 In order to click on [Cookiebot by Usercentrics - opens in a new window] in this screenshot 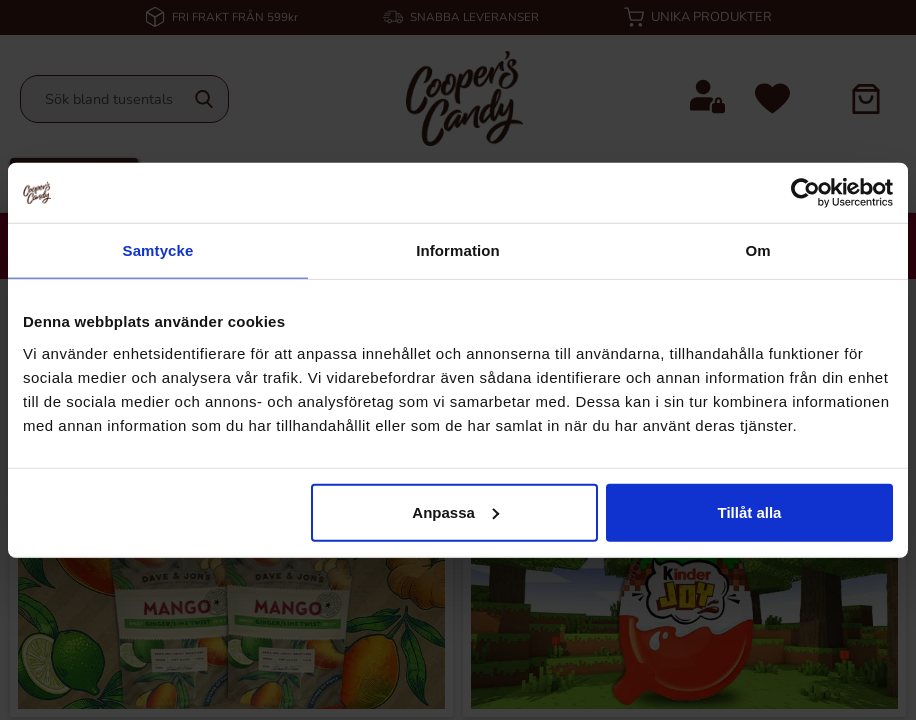, I will do `click(805, 193)`.